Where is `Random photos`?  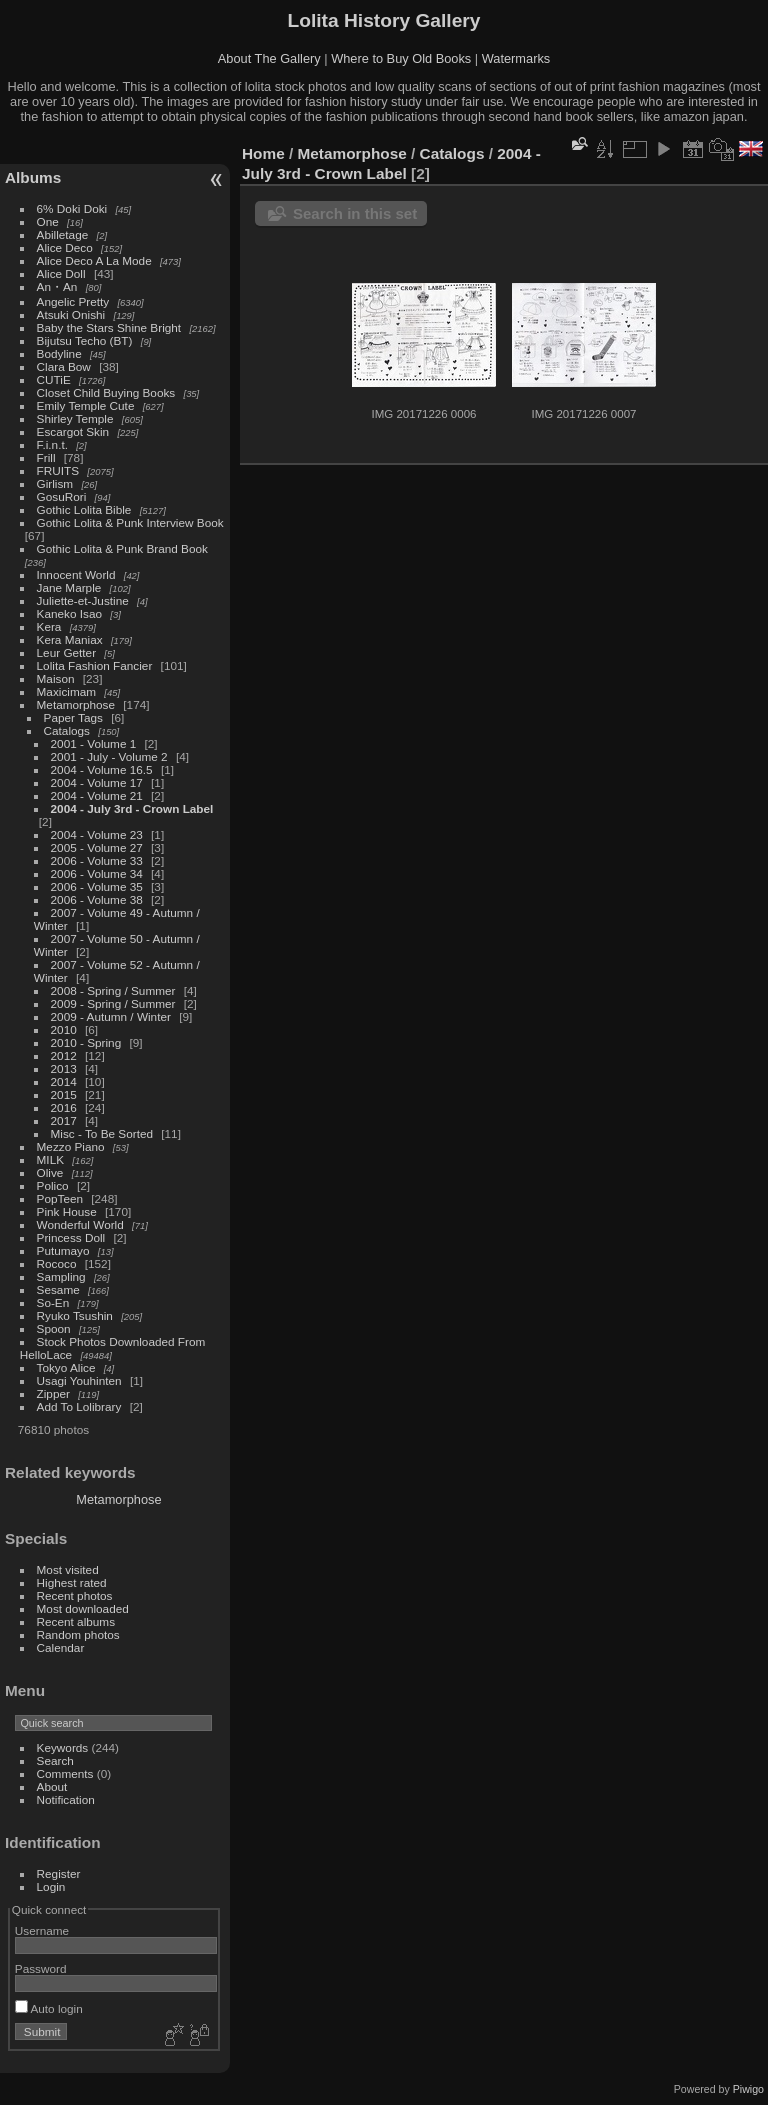 Random photos is located at coordinates (78, 1634).